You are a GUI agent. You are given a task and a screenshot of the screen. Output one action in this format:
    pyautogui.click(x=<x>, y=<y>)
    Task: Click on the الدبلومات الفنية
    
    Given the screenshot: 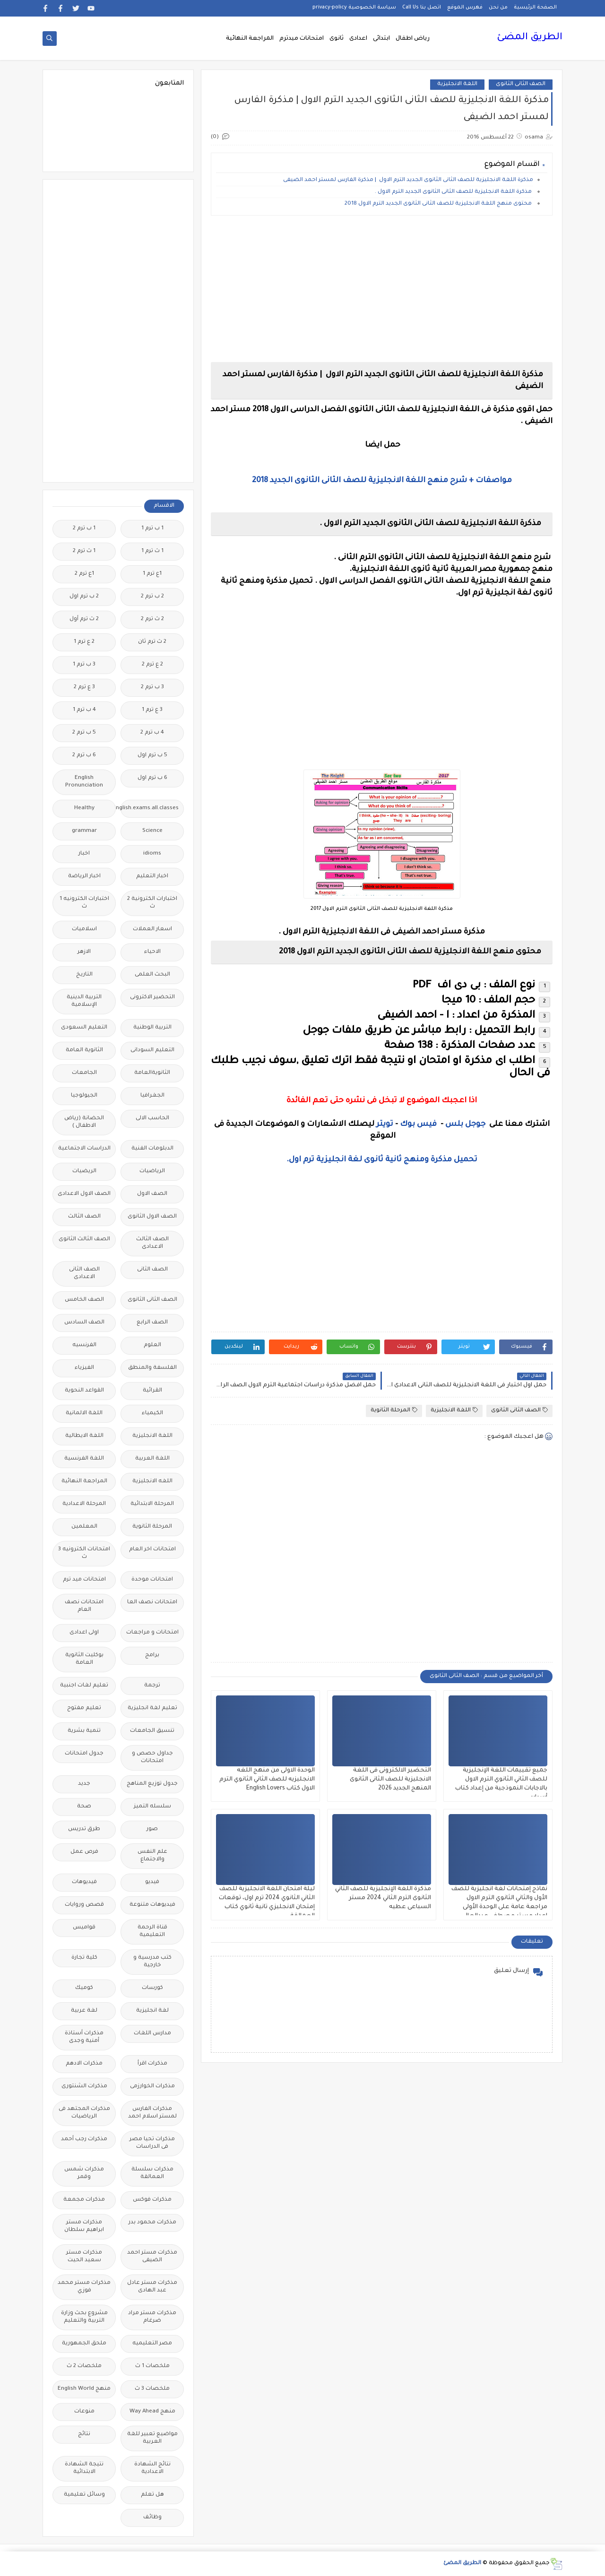 What is the action you would take?
    pyautogui.click(x=152, y=1149)
    